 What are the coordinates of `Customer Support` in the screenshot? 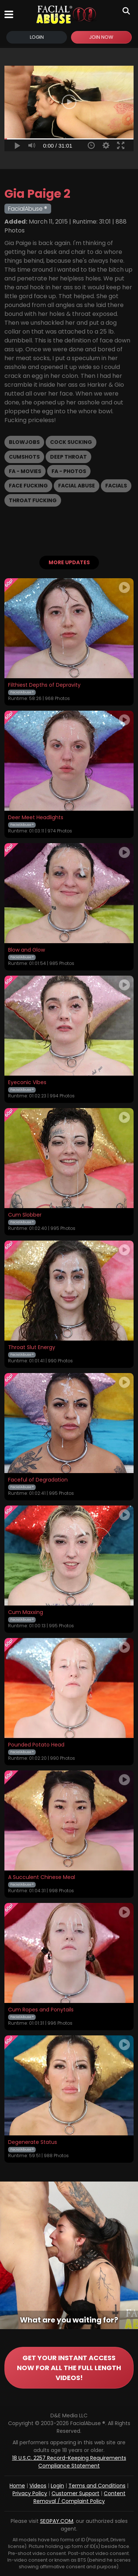 It's located at (75, 2493).